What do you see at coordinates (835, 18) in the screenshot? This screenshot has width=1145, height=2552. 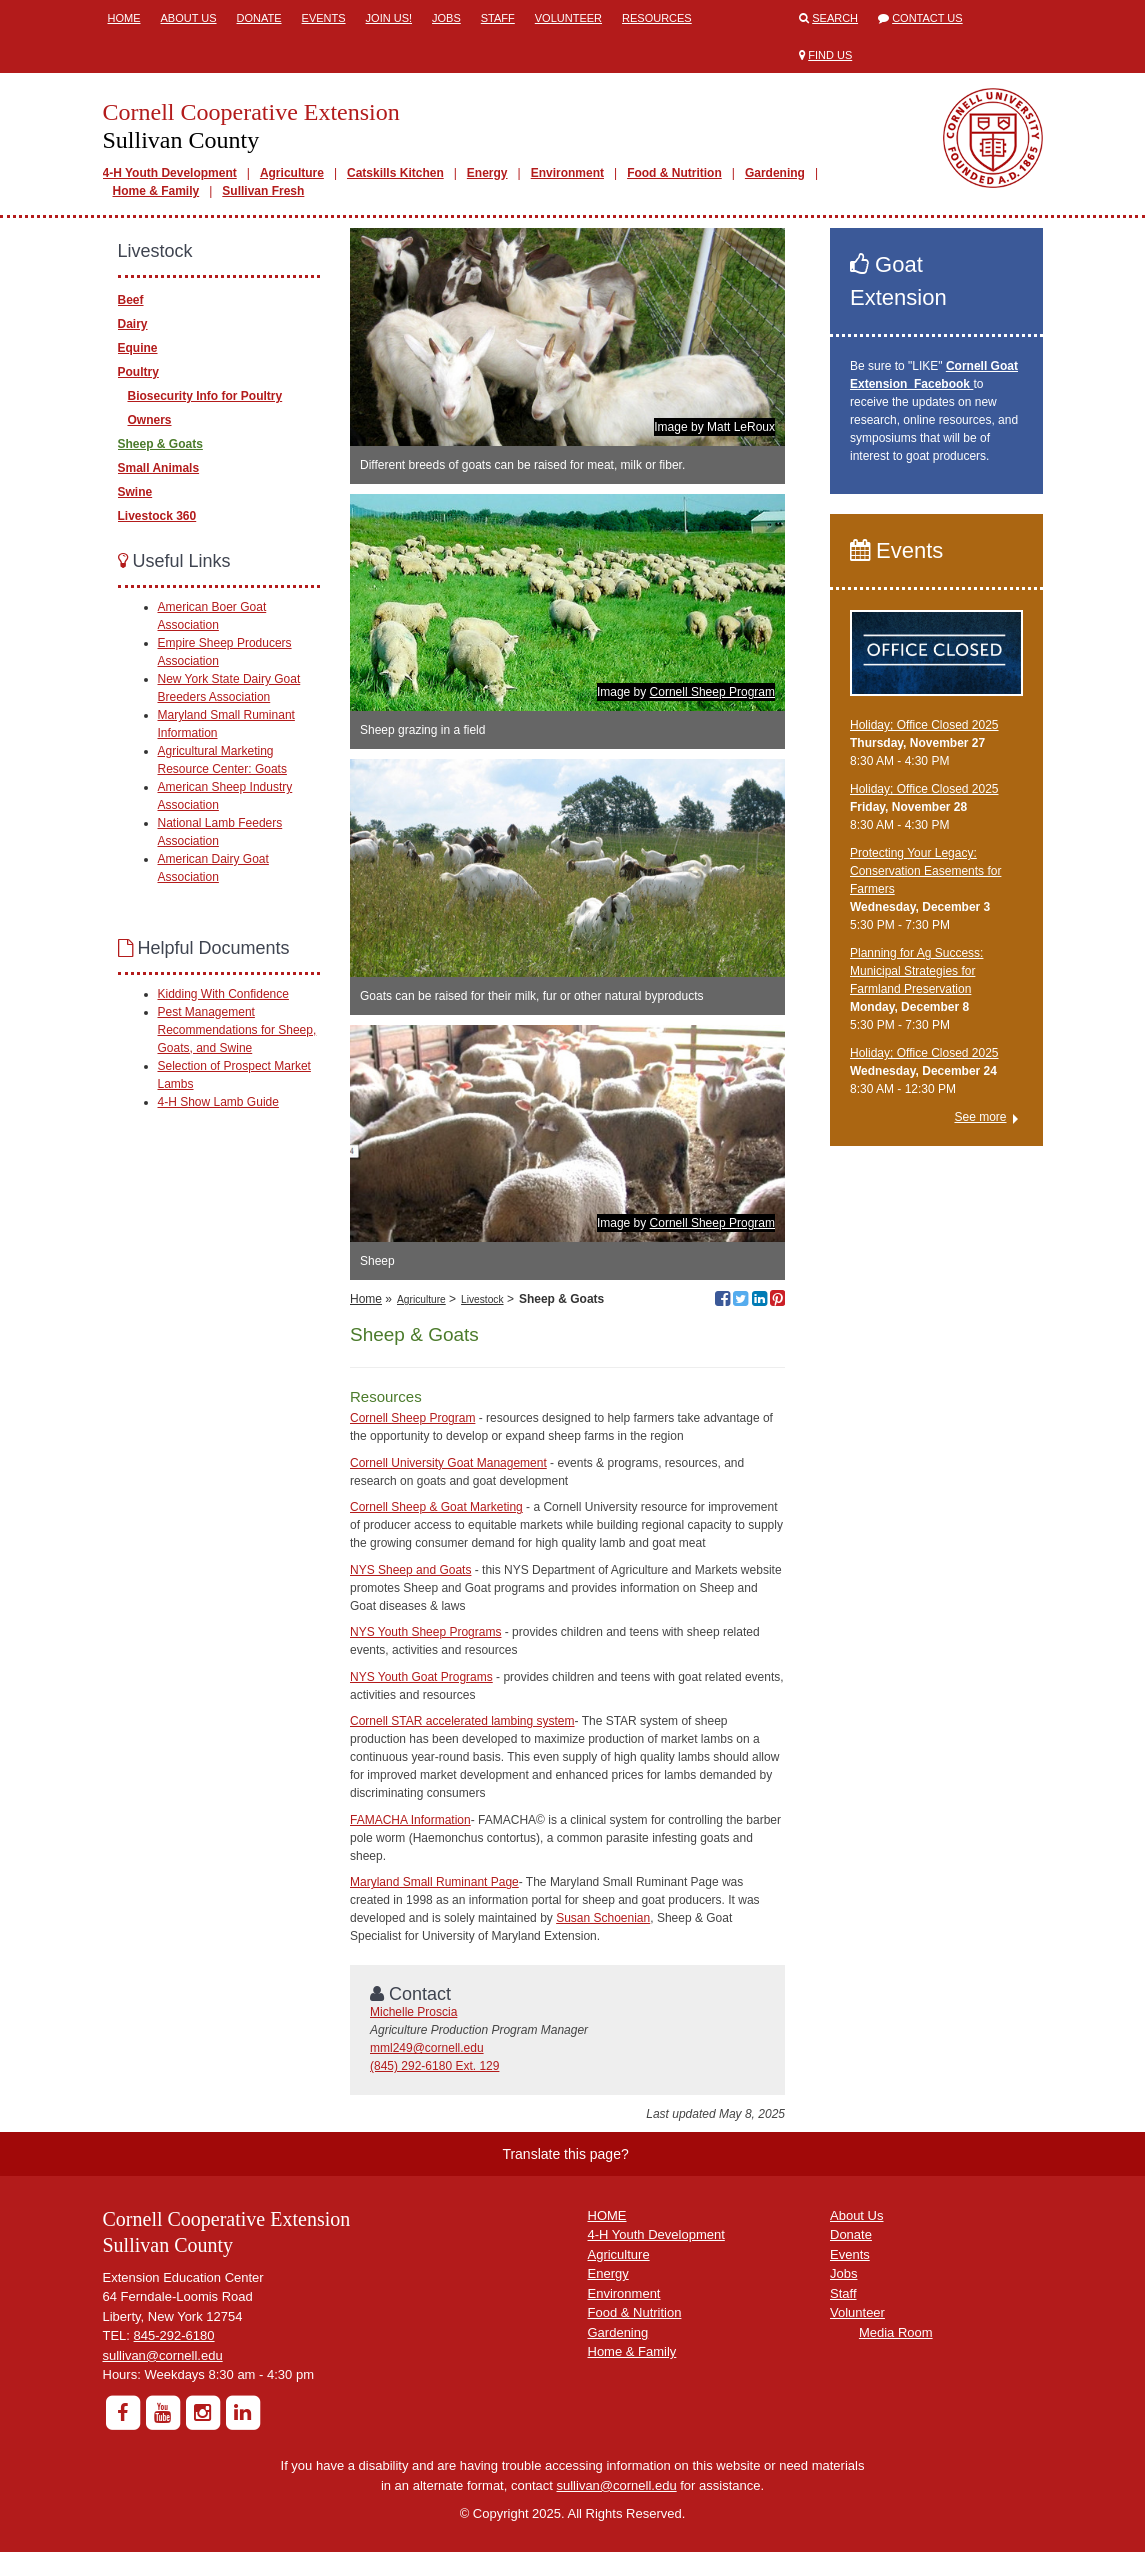 I see `Search` at bounding box center [835, 18].